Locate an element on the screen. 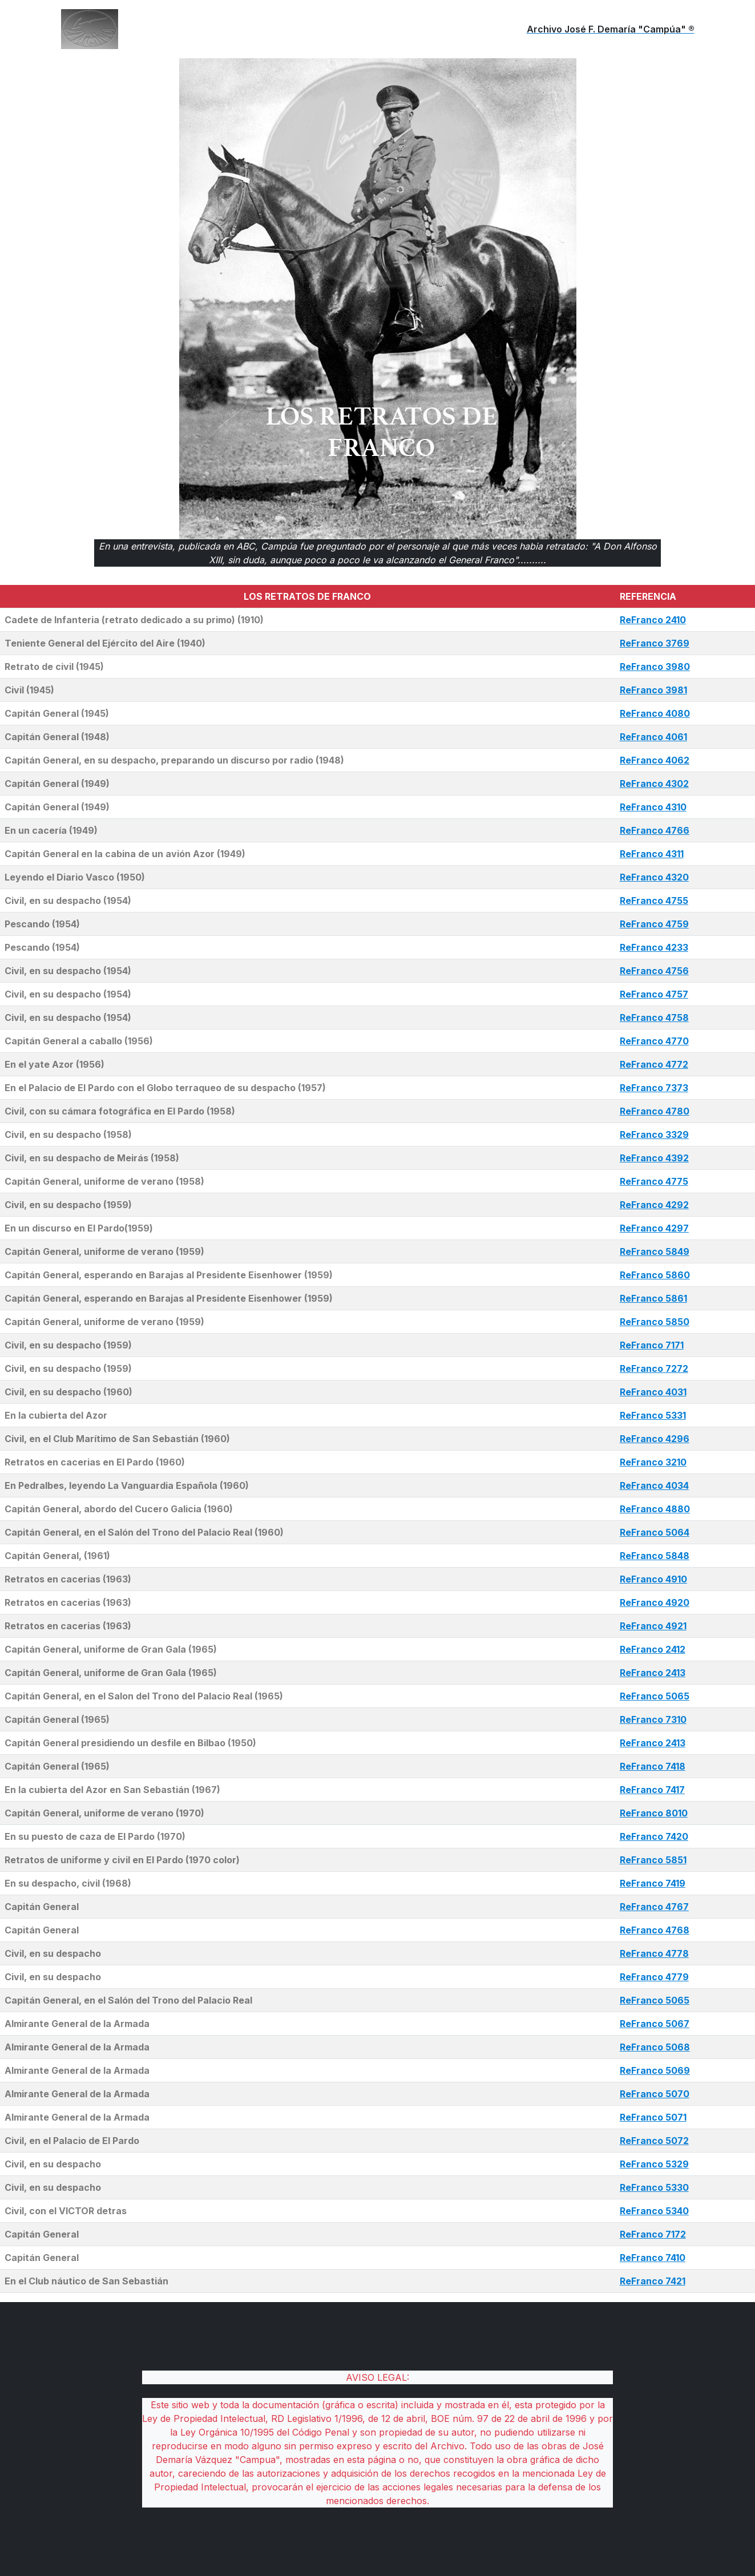 The width and height of the screenshot is (755, 2576). ReFranco 5851 is located at coordinates (653, 1860).